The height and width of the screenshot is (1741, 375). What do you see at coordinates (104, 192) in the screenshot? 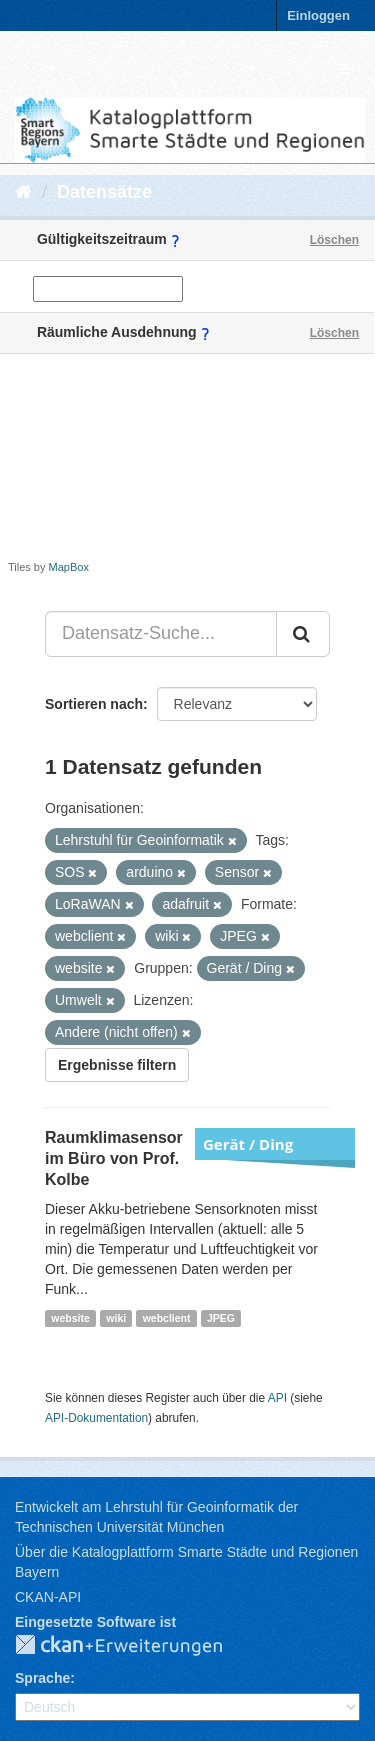
I see `Datensätze` at bounding box center [104, 192].